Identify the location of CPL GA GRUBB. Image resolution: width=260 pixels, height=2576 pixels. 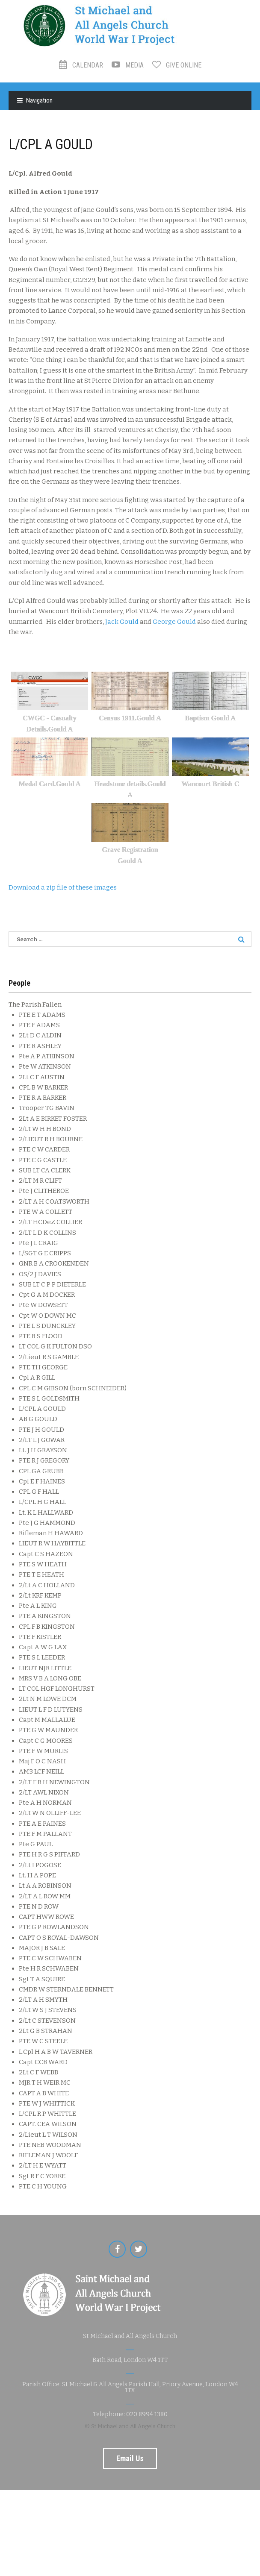
(41, 1471).